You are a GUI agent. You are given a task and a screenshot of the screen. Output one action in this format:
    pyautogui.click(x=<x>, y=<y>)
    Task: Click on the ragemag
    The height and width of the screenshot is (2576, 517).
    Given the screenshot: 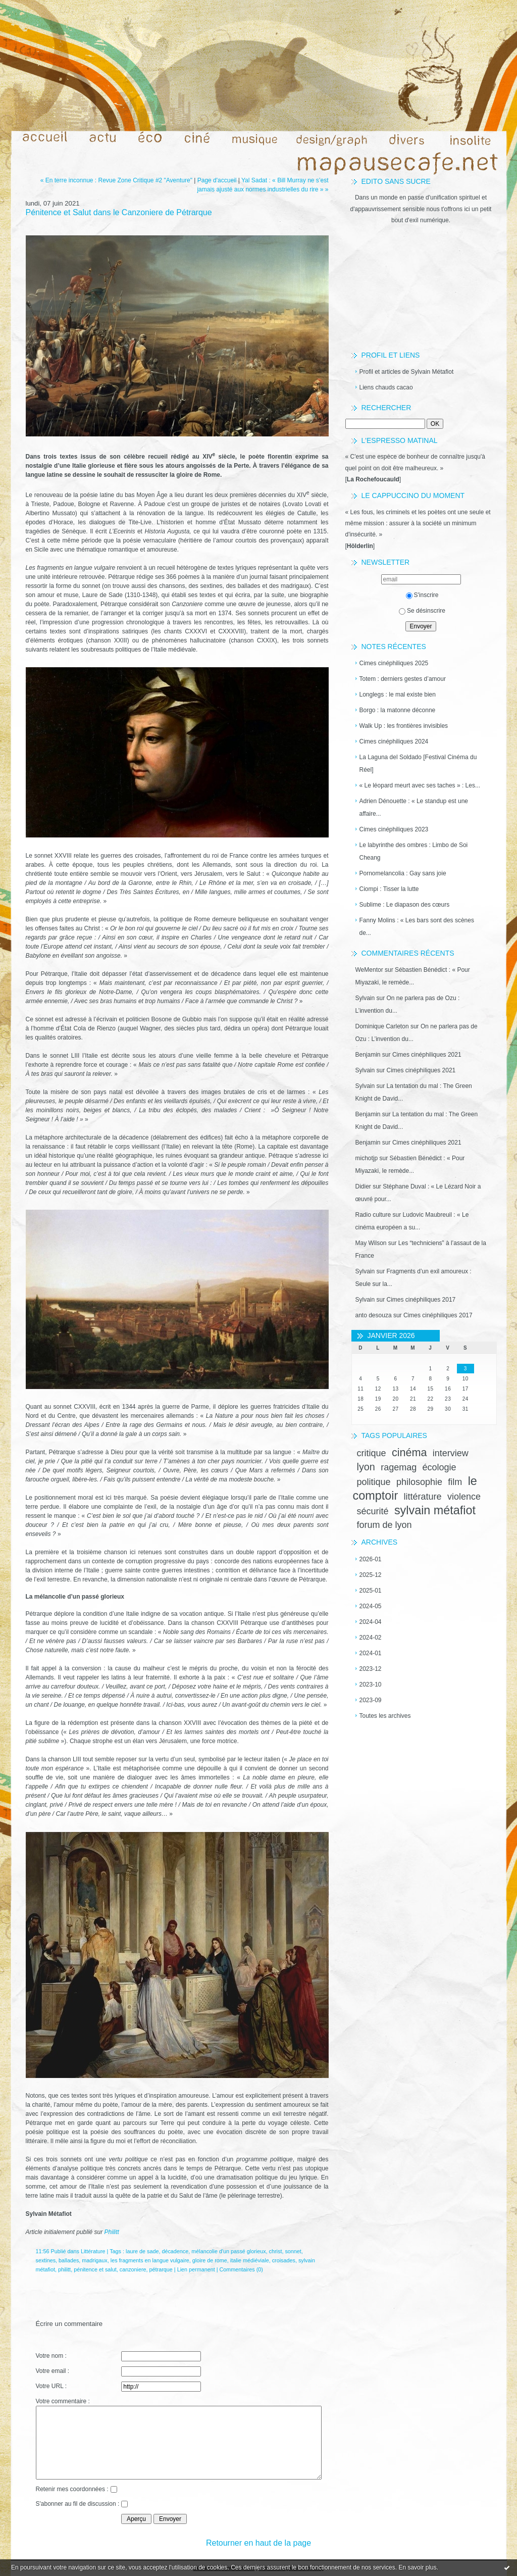 What is the action you would take?
    pyautogui.click(x=399, y=1467)
    